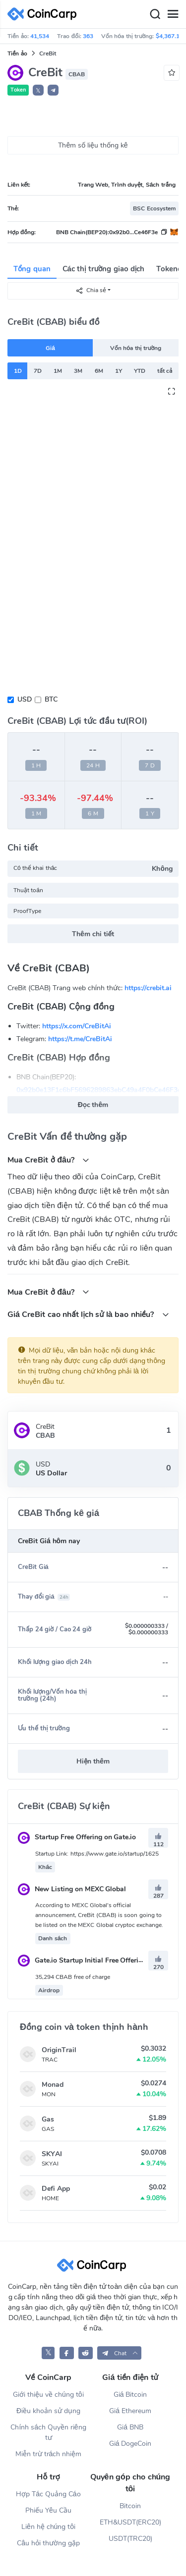 The height and width of the screenshot is (2576, 186). I want to click on Giá BNB, so click(130, 2427).